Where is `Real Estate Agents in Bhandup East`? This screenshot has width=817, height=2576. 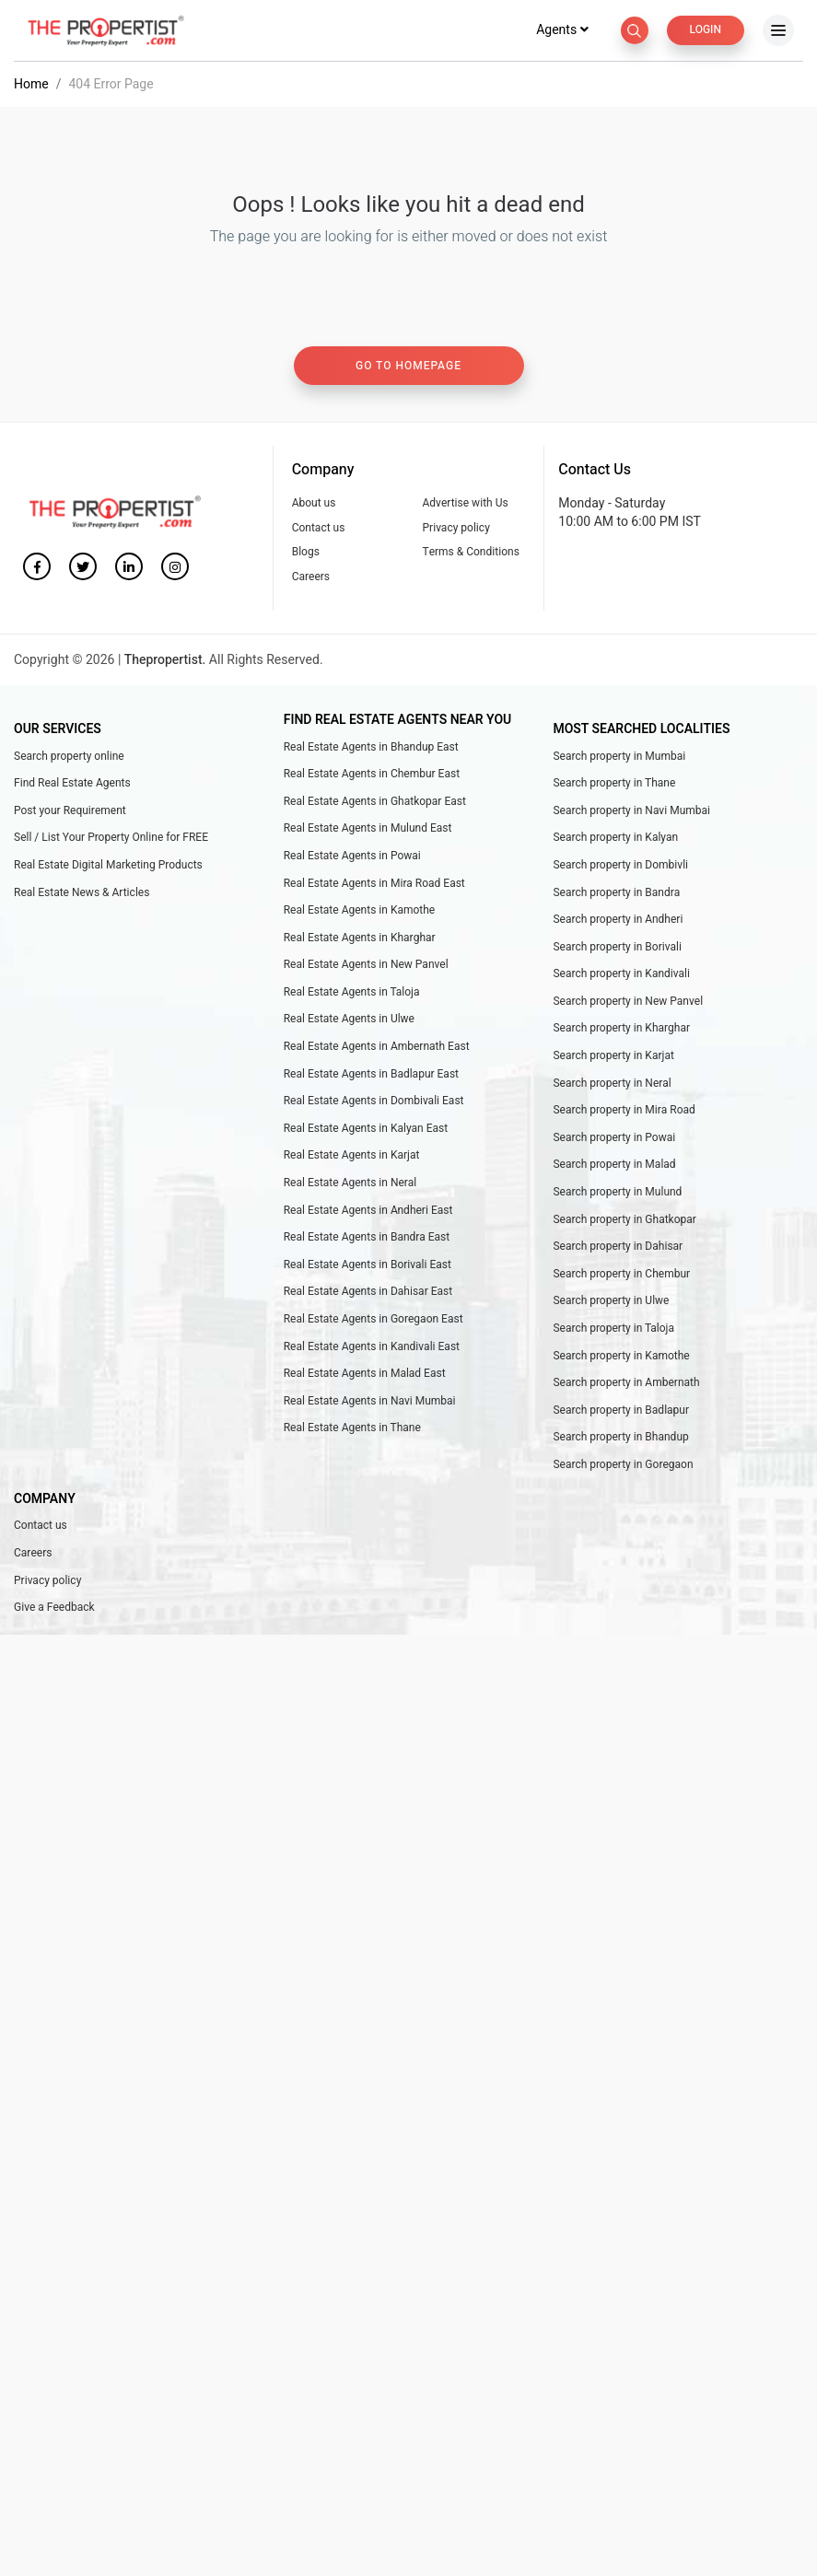 Real Estate Agents in Bhandup East is located at coordinates (371, 748).